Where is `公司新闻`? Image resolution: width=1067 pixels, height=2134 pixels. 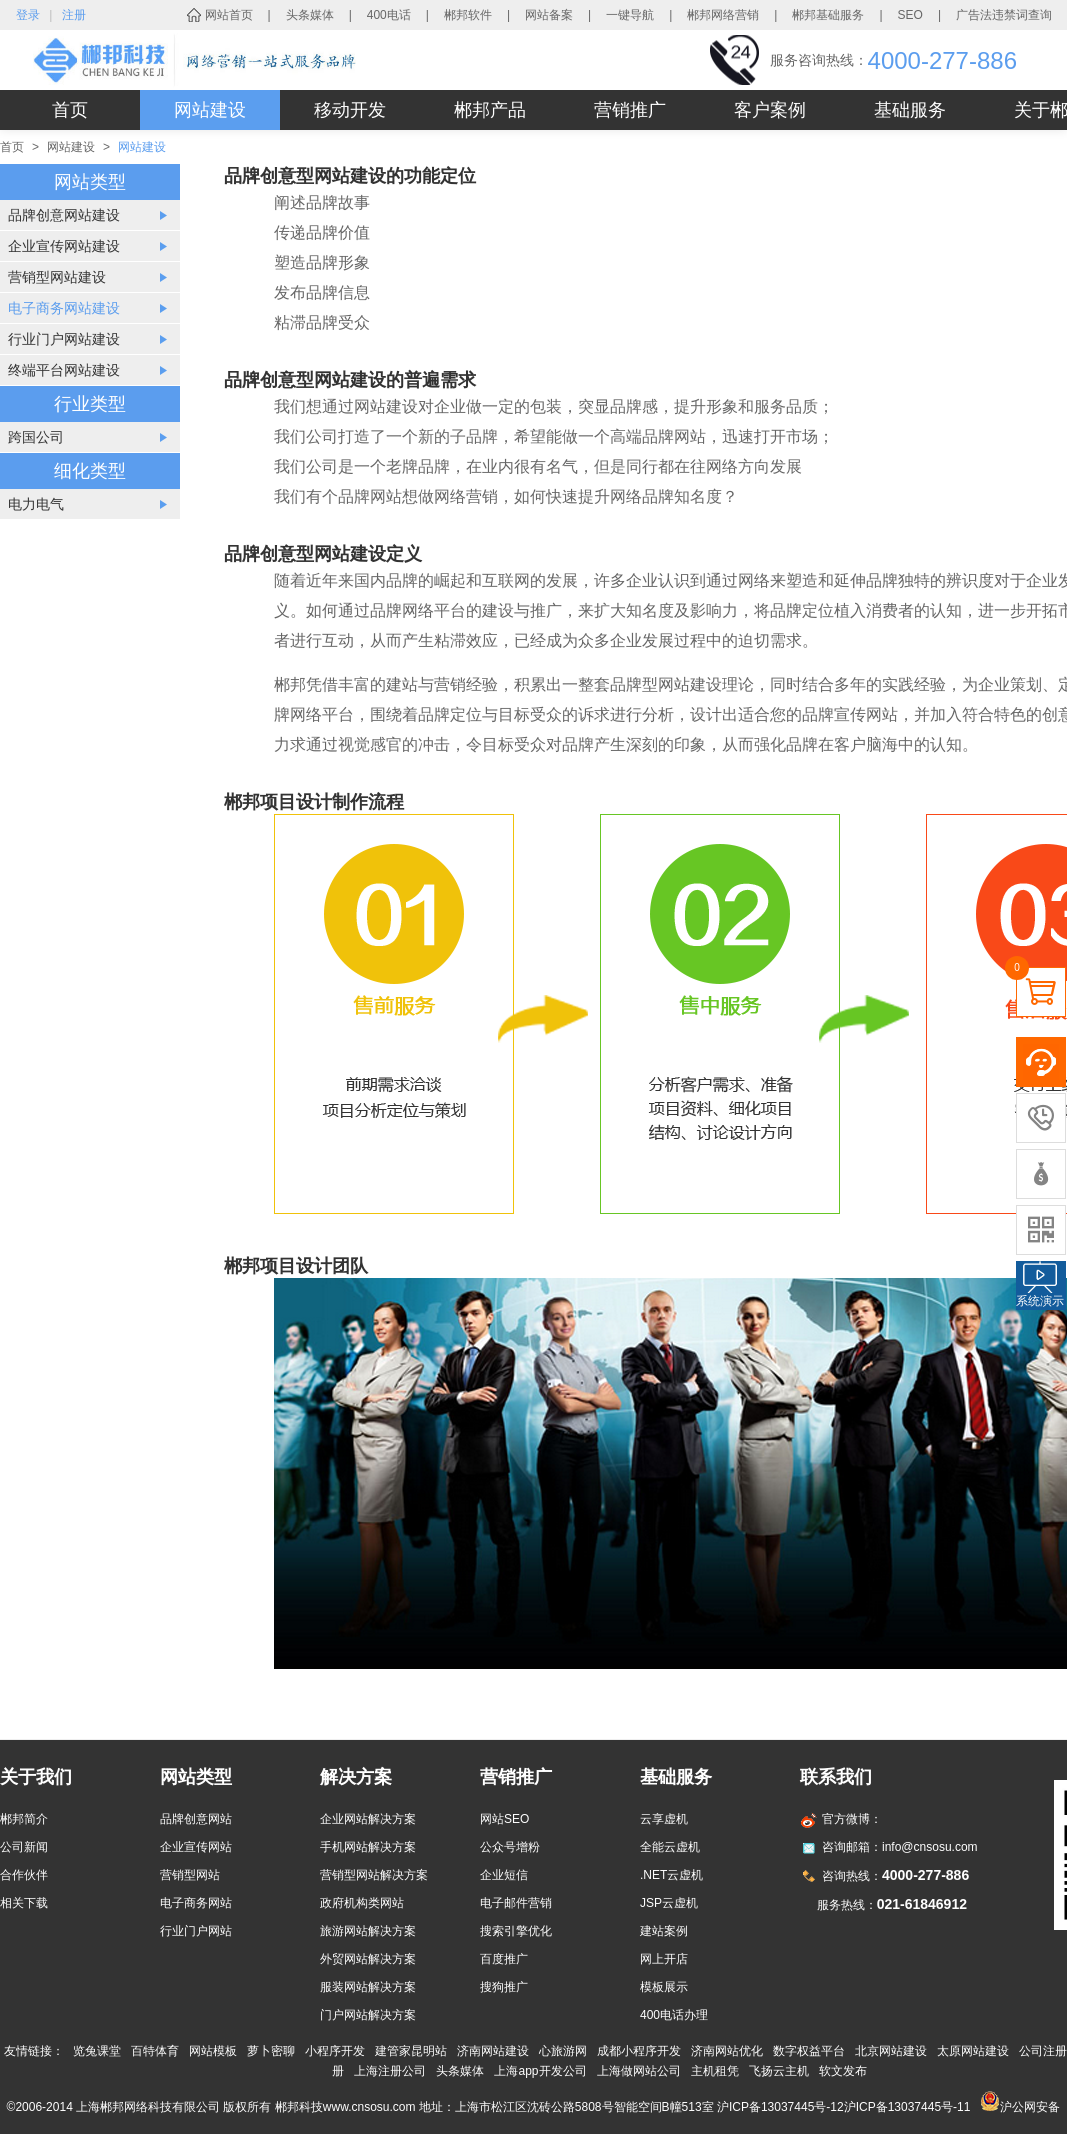
公司新闻 is located at coordinates (24, 1847).